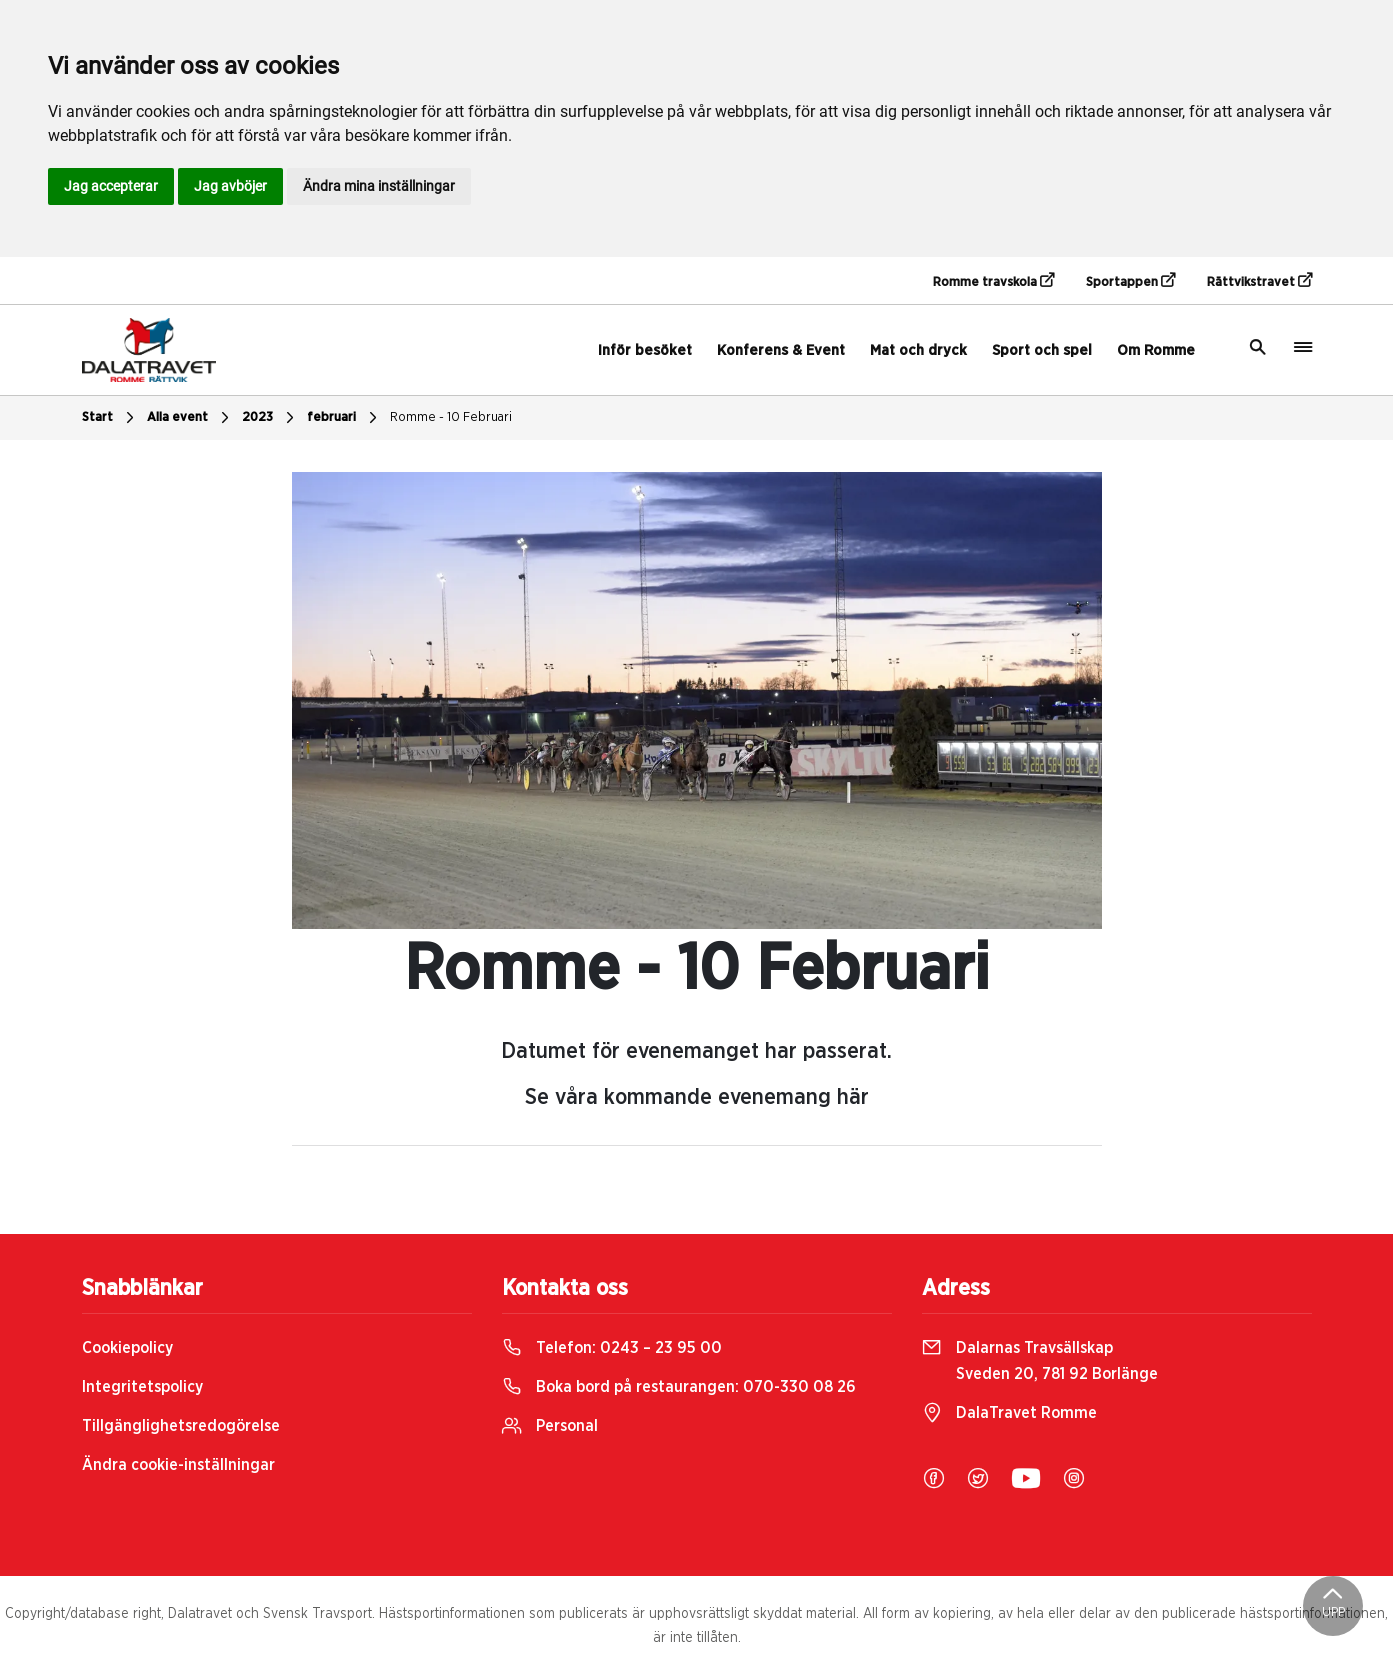 The width and height of the screenshot is (1393, 1666). I want to click on Sport och spel, so click(1042, 350).